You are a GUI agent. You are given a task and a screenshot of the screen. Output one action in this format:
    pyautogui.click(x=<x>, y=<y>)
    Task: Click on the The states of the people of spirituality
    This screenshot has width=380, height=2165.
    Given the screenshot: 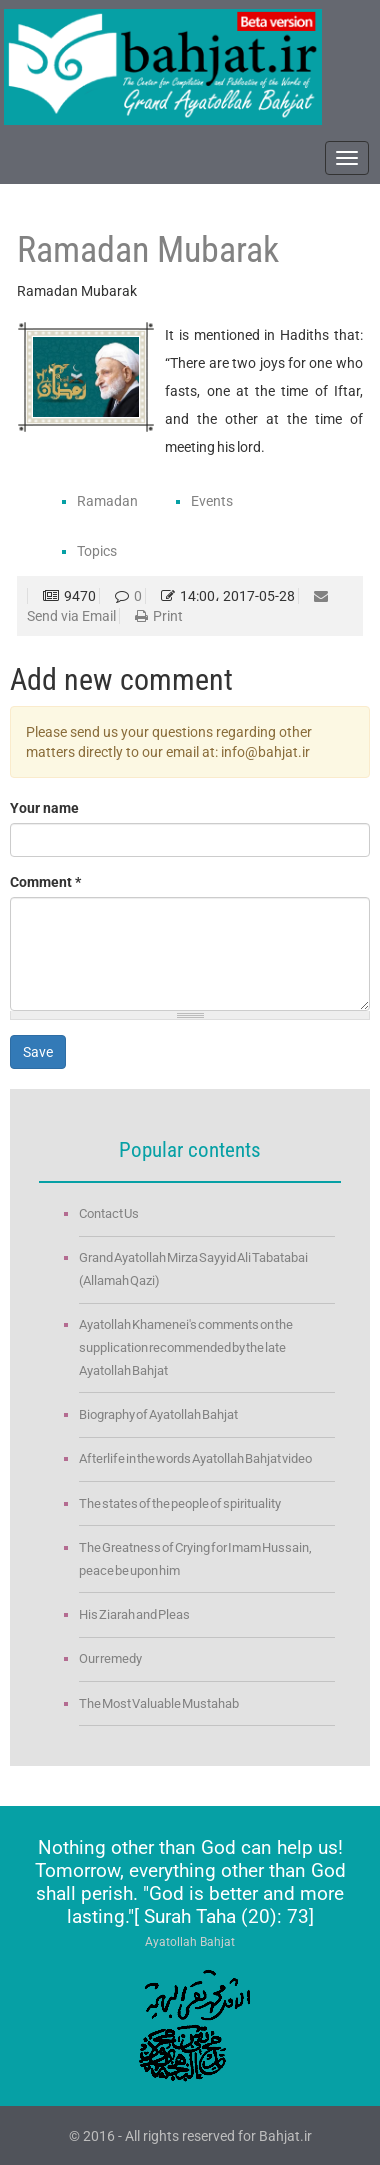 What is the action you would take?
    pyautogui.click(x=180, y=1503)
    